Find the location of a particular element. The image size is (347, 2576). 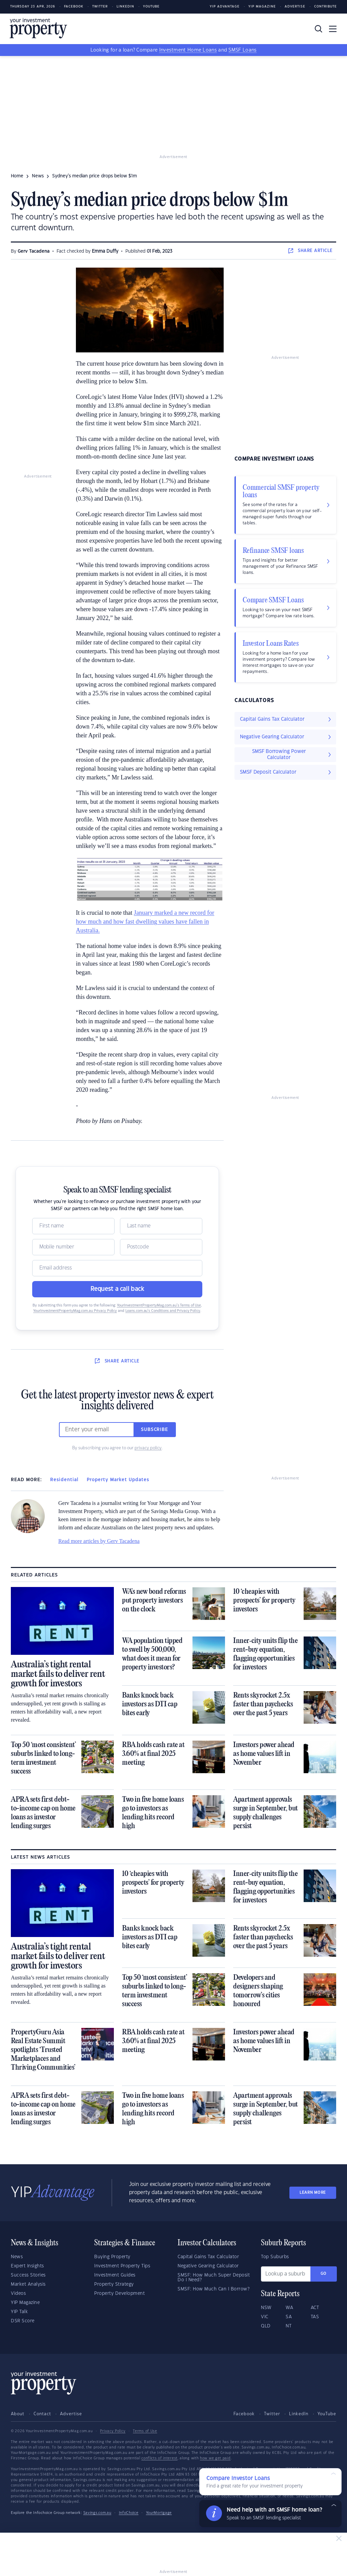

SMSF: How Much Super Deposit Do I Need? is located at coordinates (214, 2277).